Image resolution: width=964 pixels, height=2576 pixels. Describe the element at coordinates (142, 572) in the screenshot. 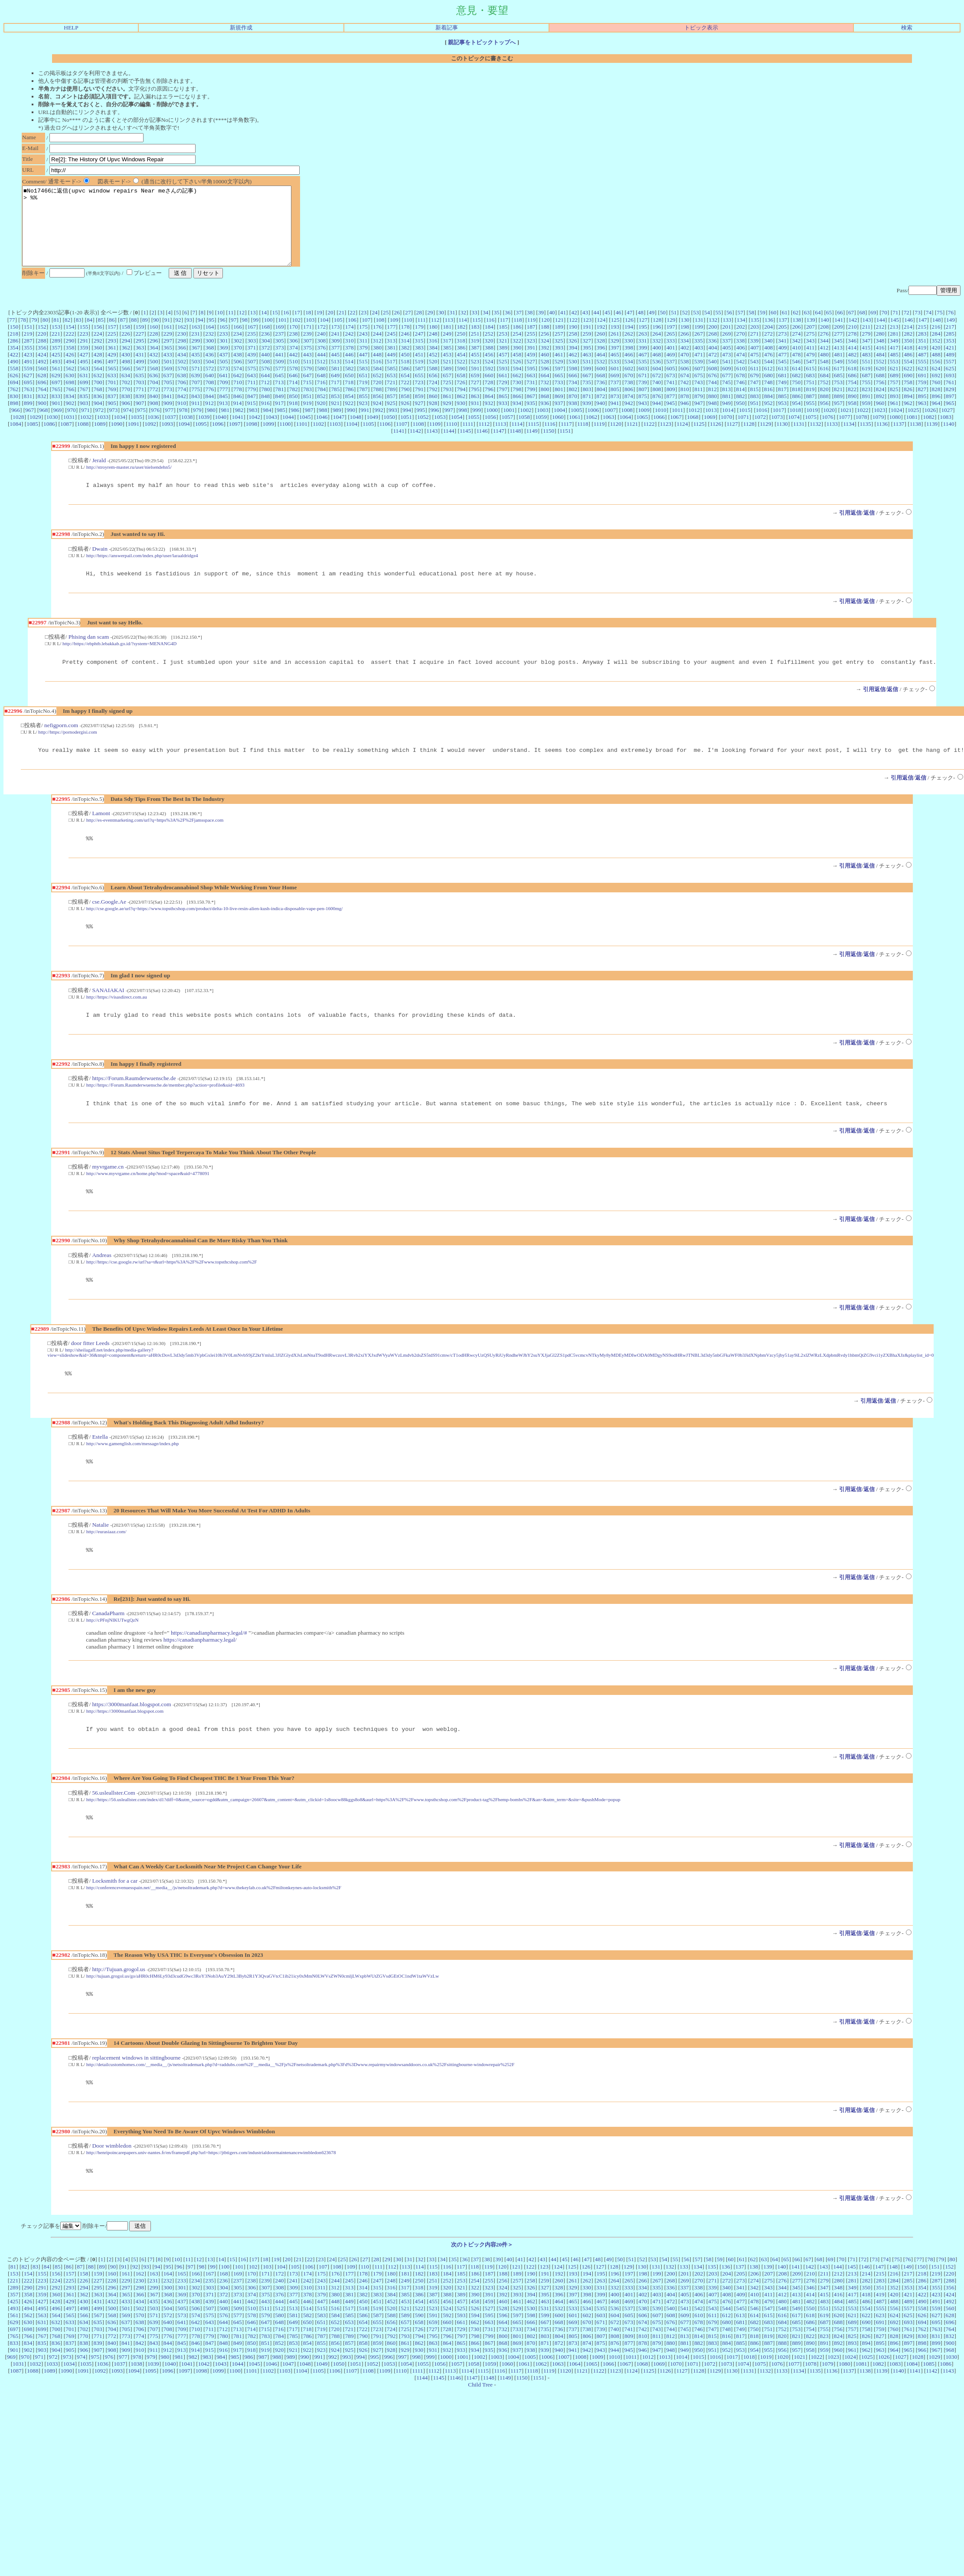

I see `http://https://answerpail.com/index.php/user/laraaldridge4` at that location.